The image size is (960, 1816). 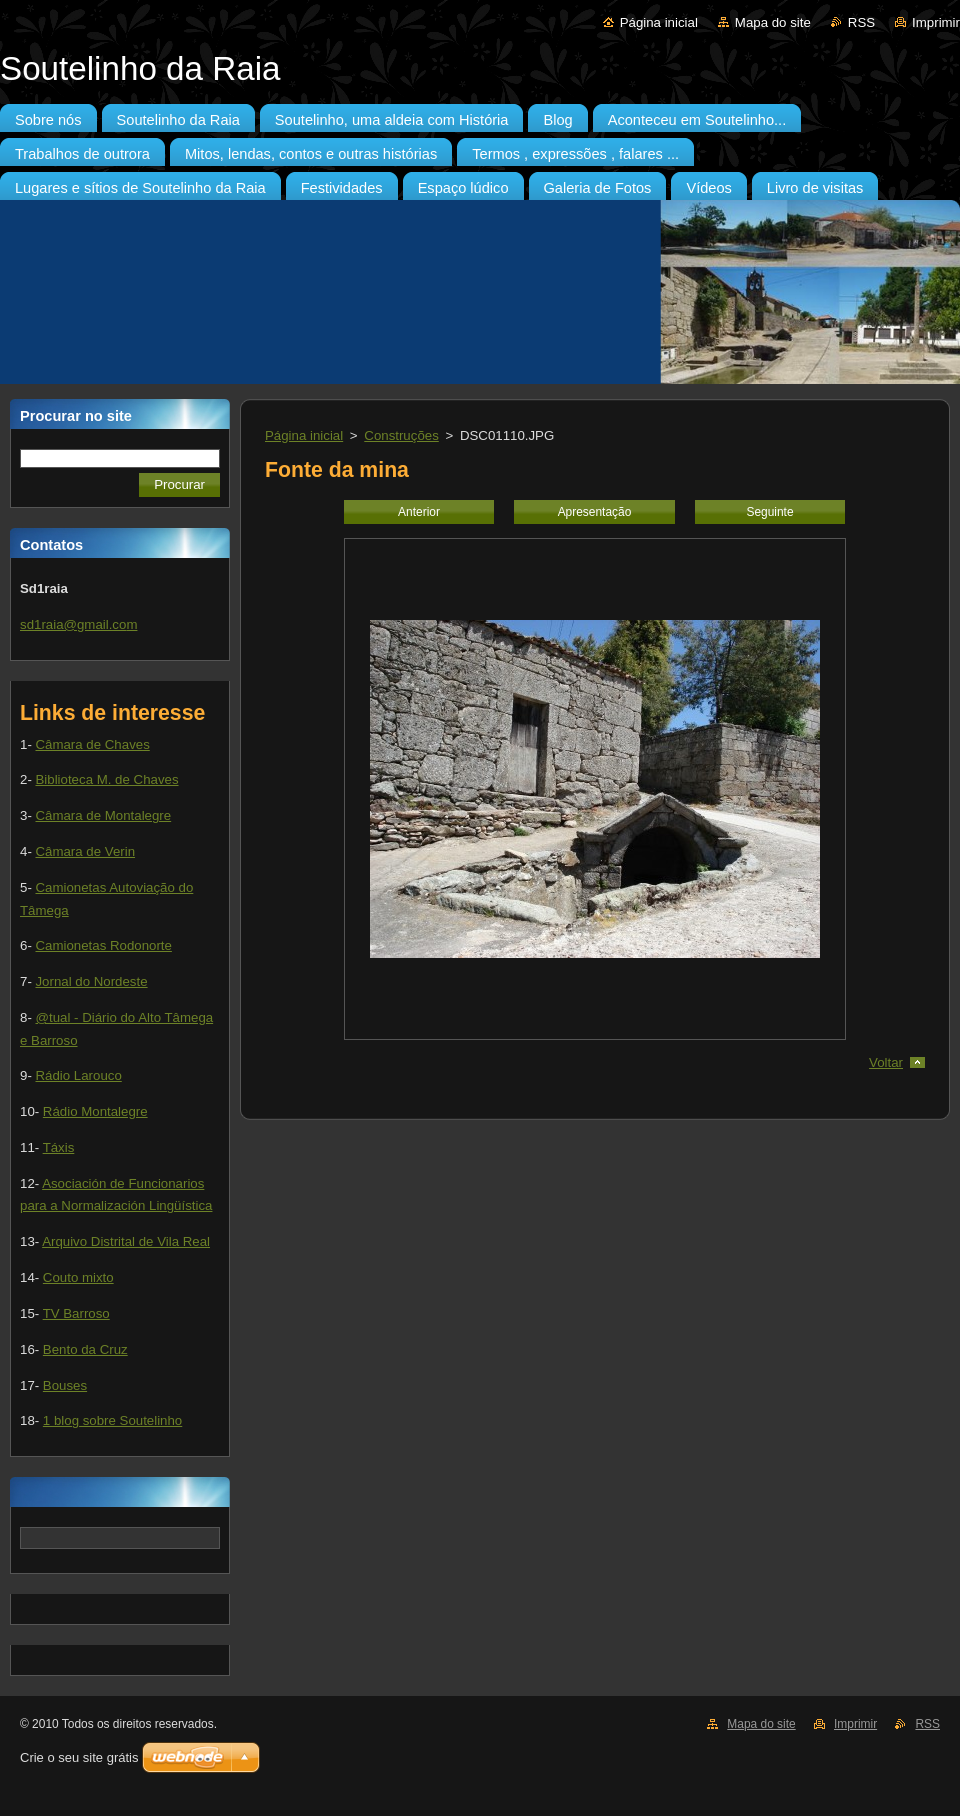 What do you see at coordinates (112, 1420) in the screenshot?
I see `1 blog sobre Soutelinho` at bounding box center [112, 1420].